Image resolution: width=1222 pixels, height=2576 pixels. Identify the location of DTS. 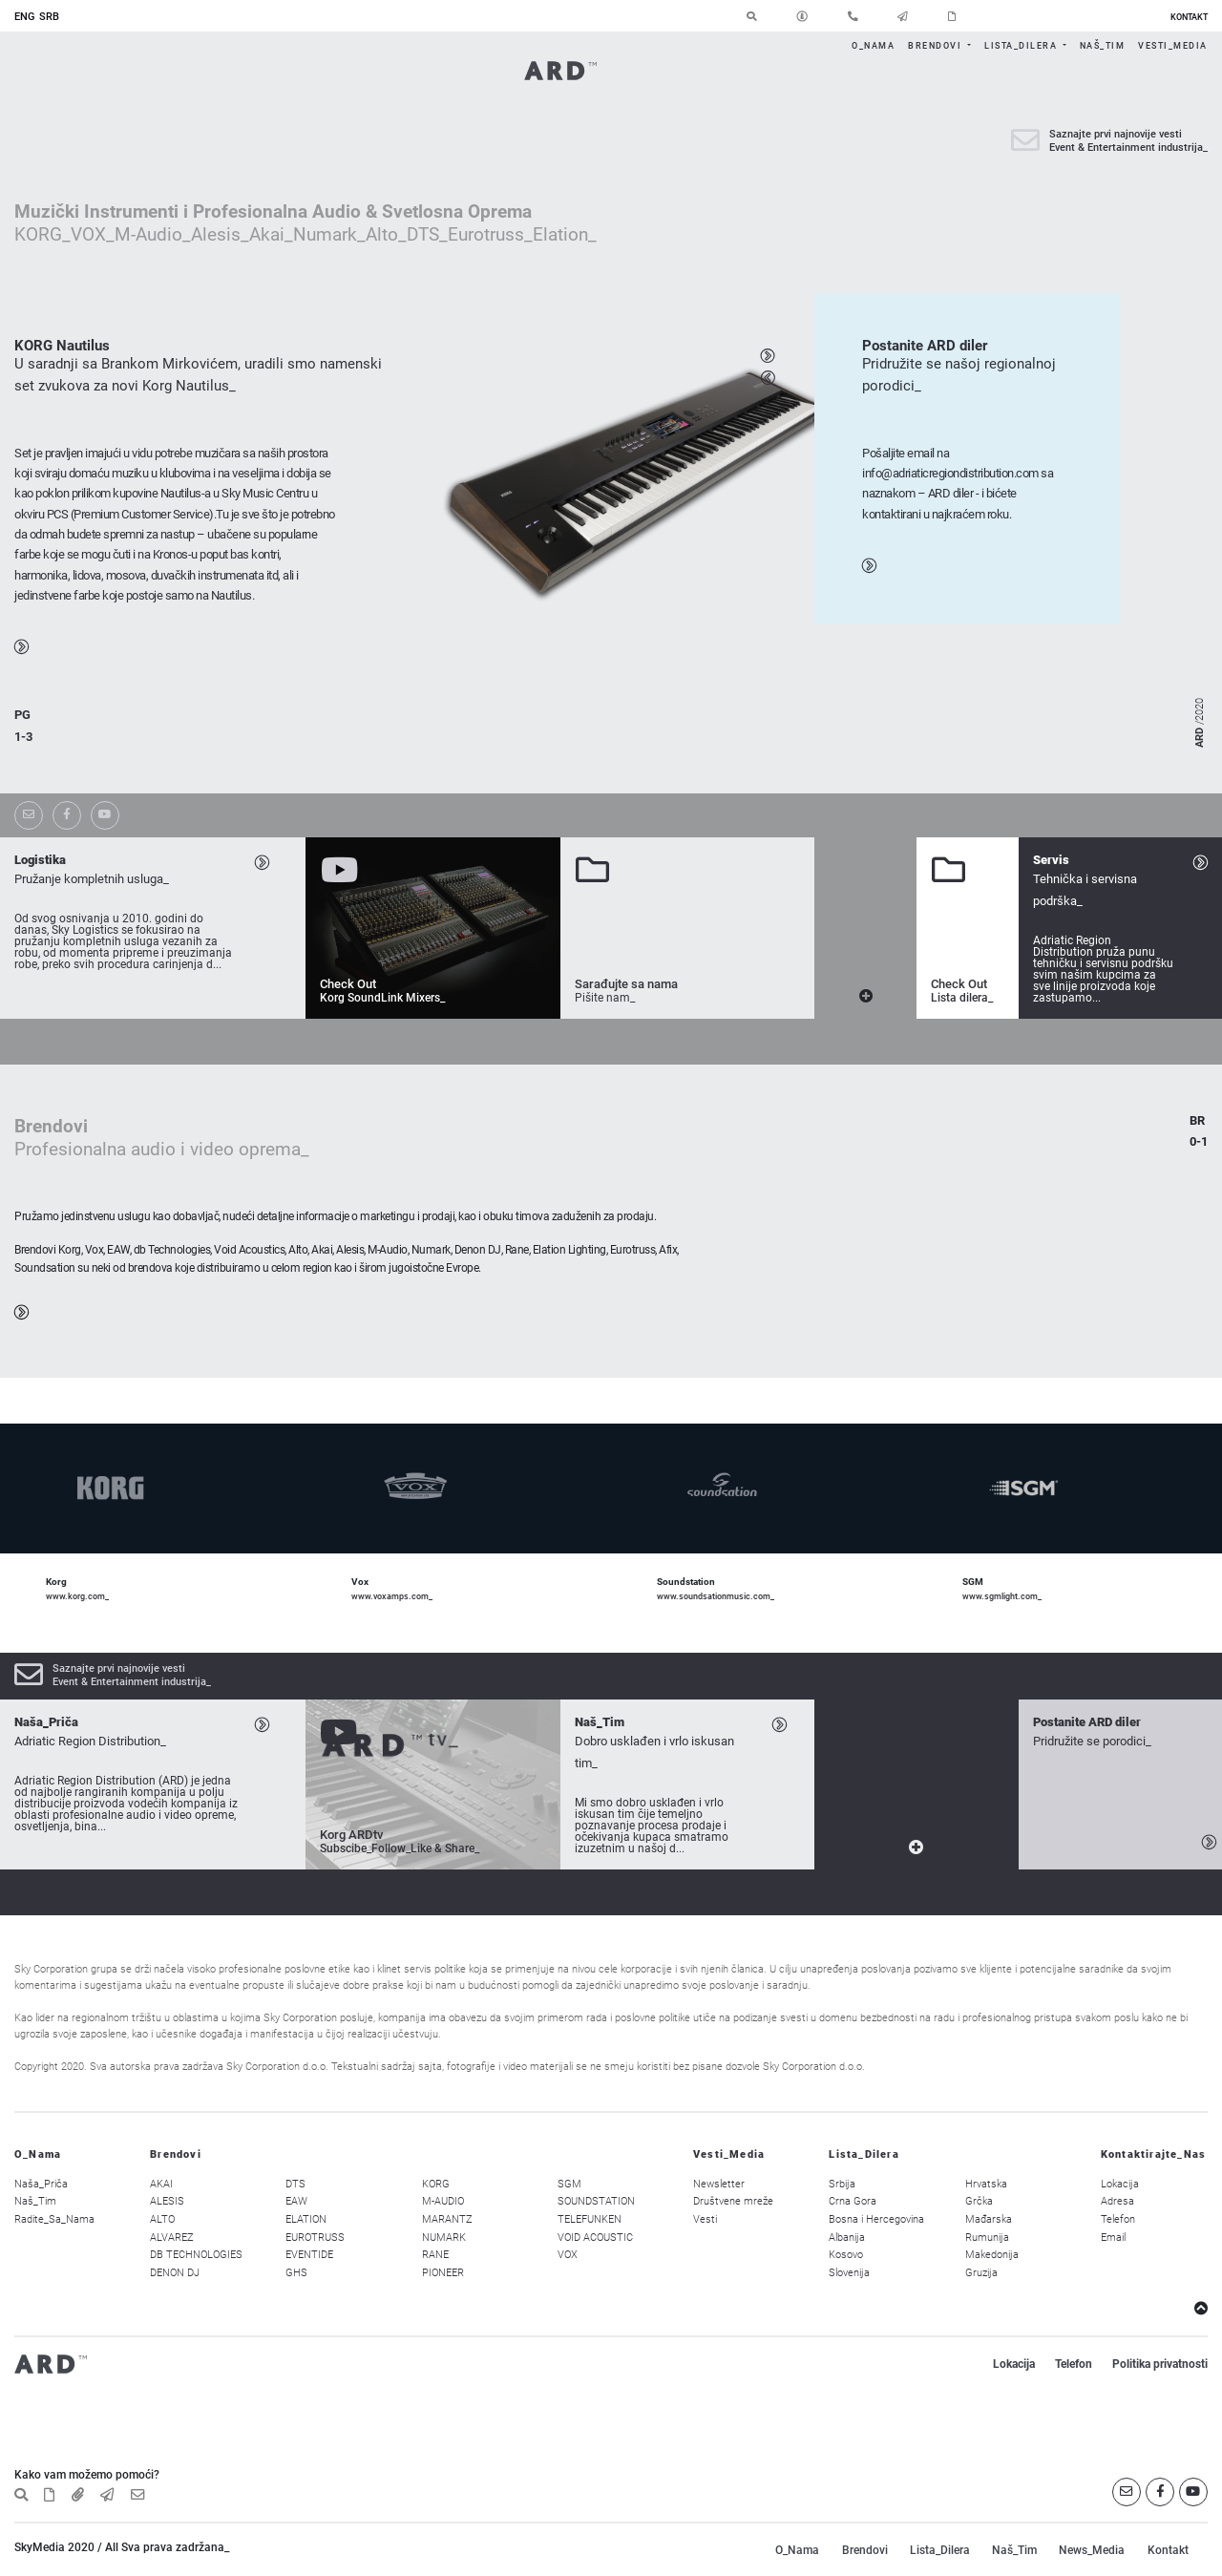
(295, 2184).